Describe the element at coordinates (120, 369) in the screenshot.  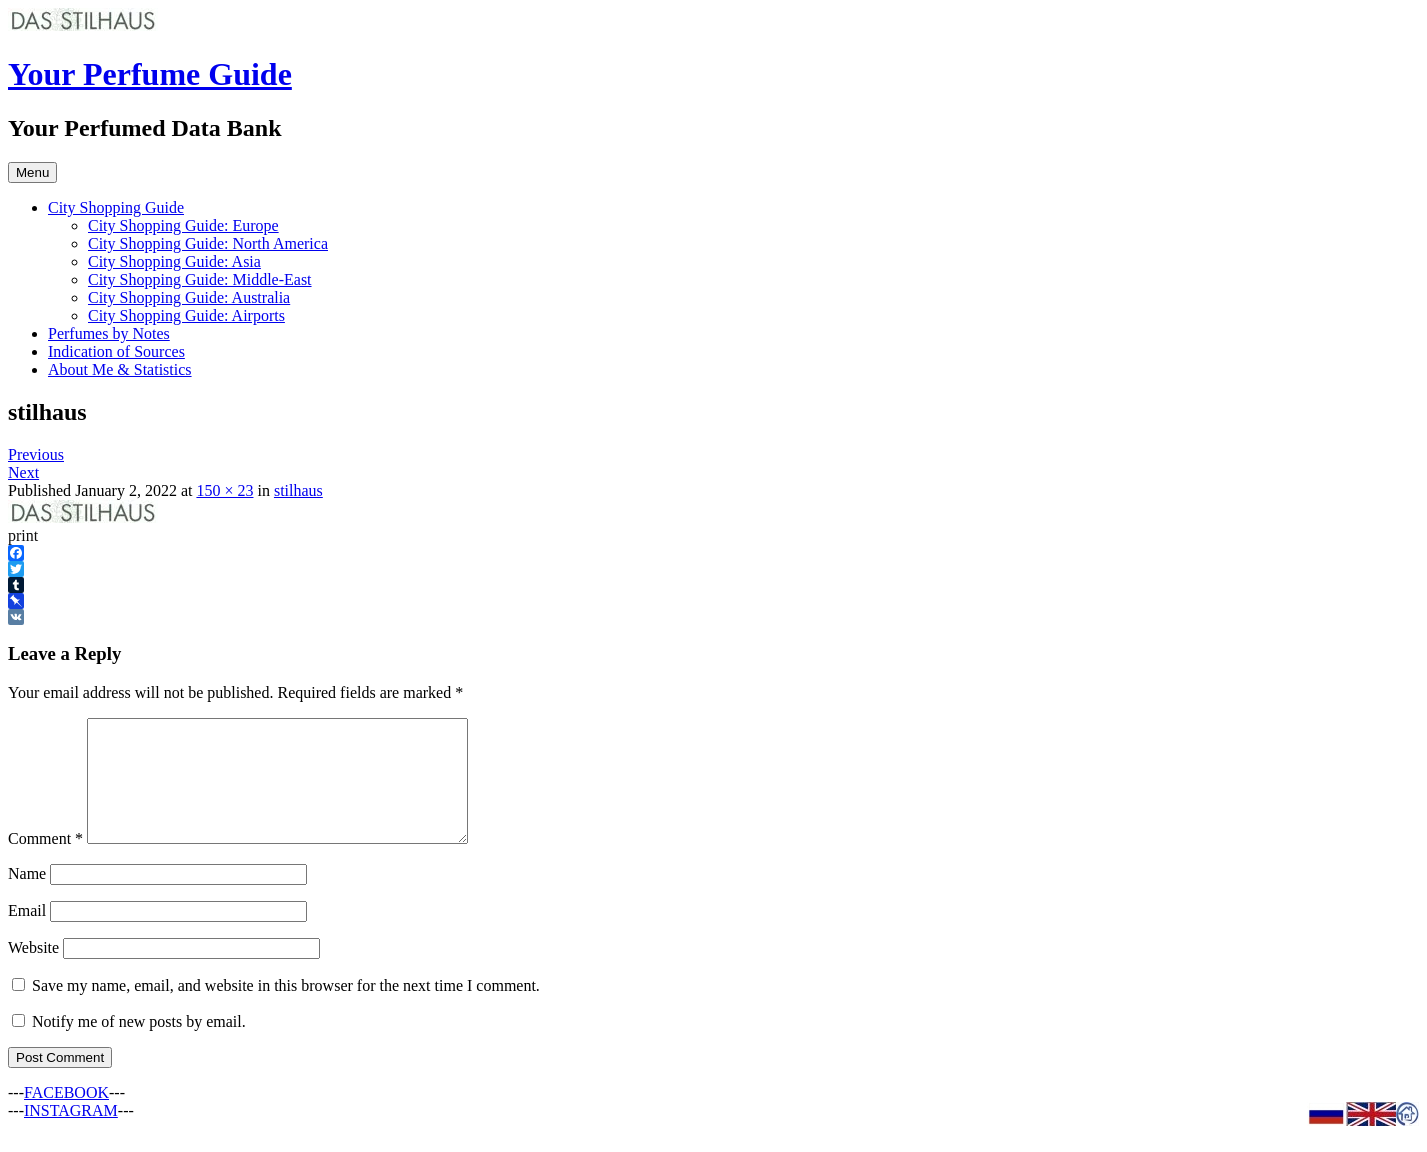
I see `About Me & Statistics` at that location.